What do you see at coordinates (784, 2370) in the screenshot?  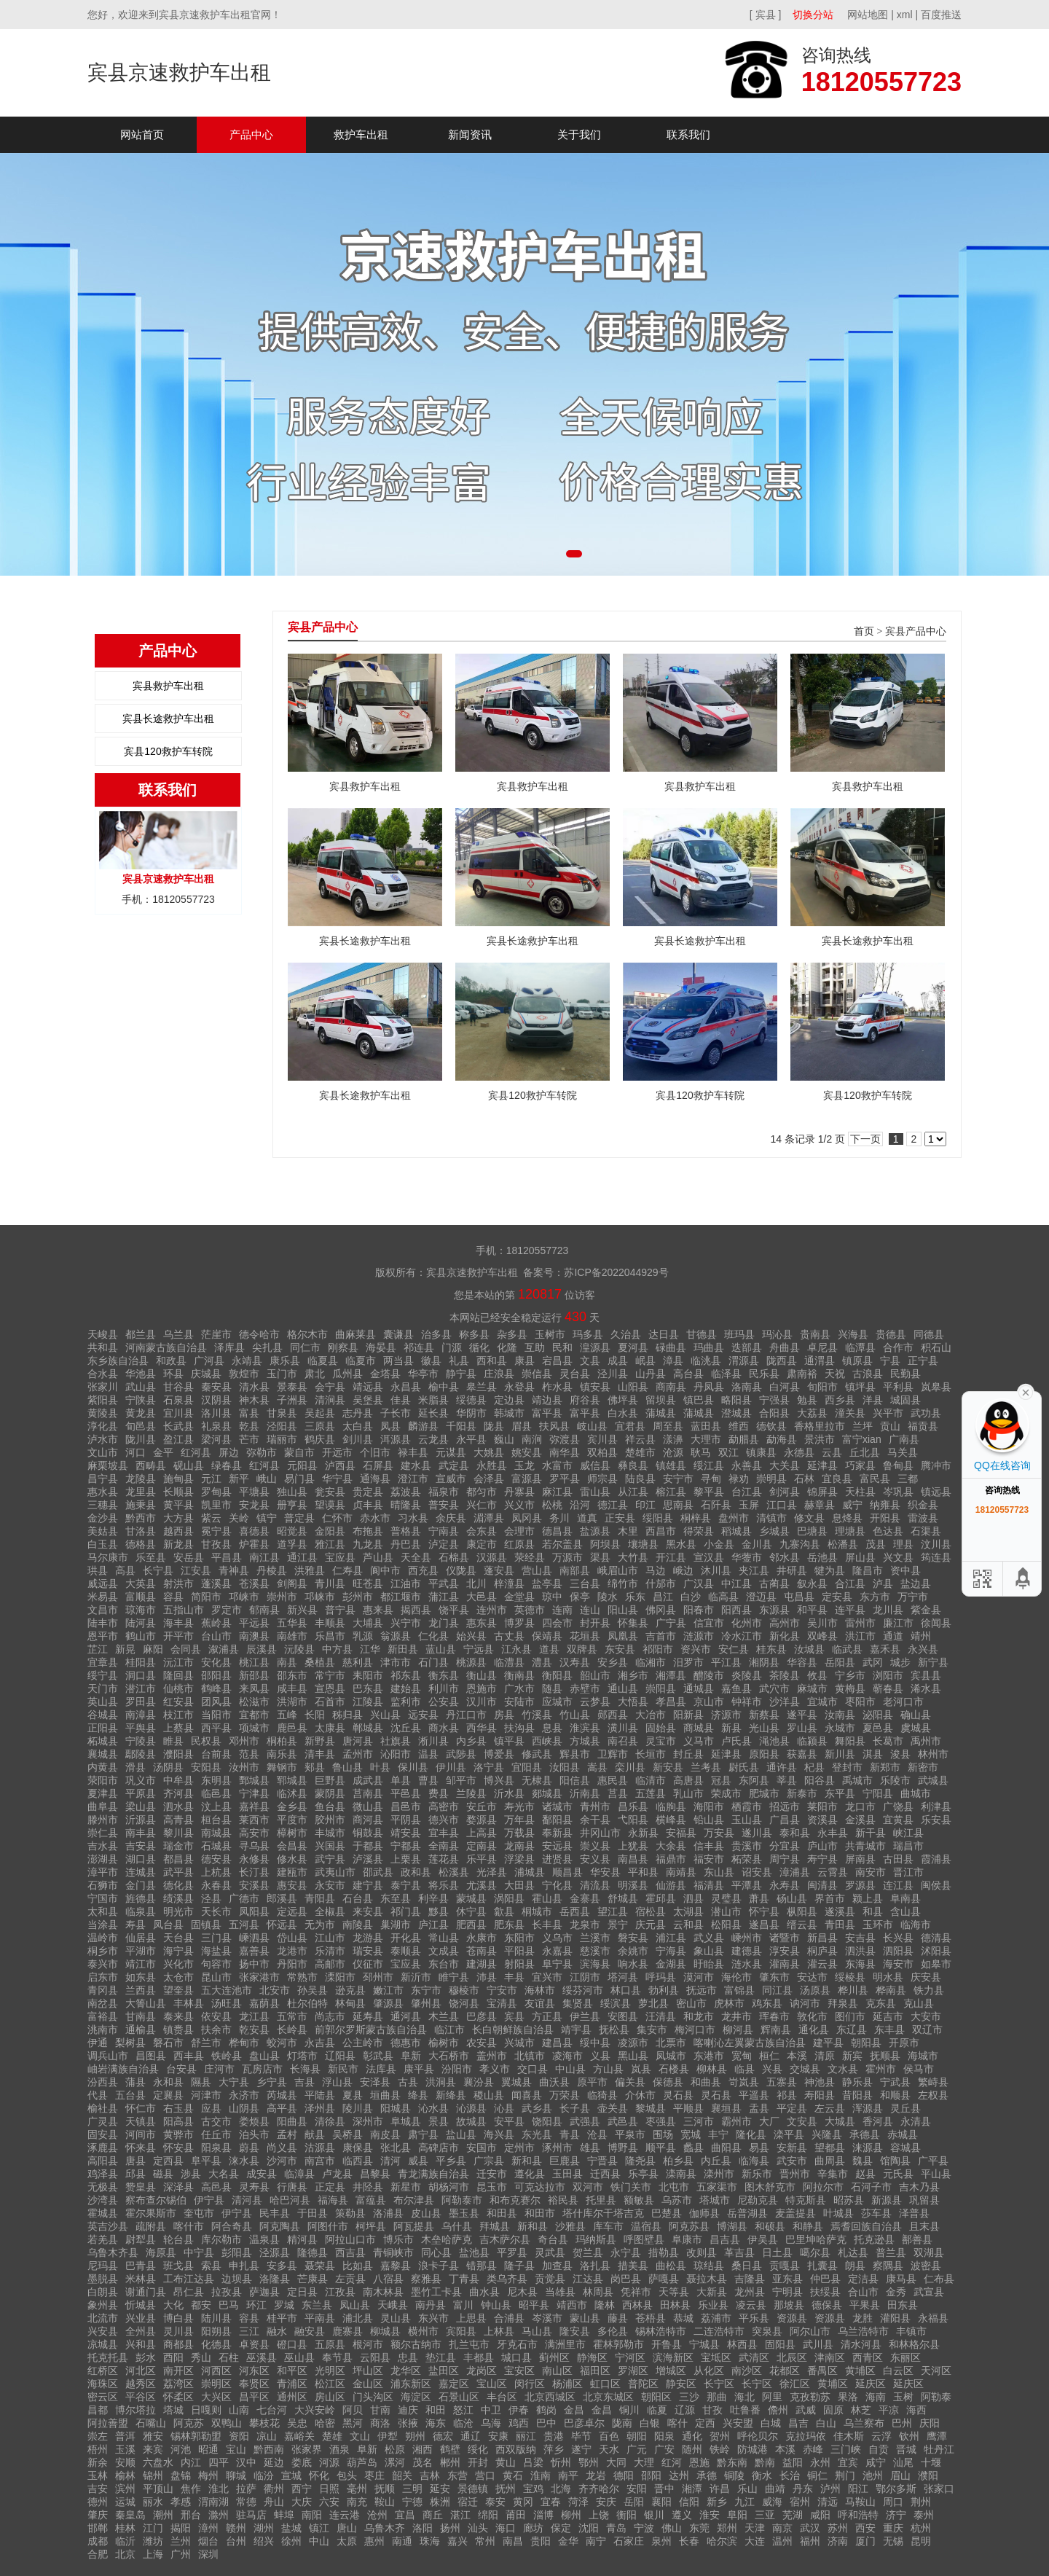 I see `花都区` at bounding box center [784, 2370].